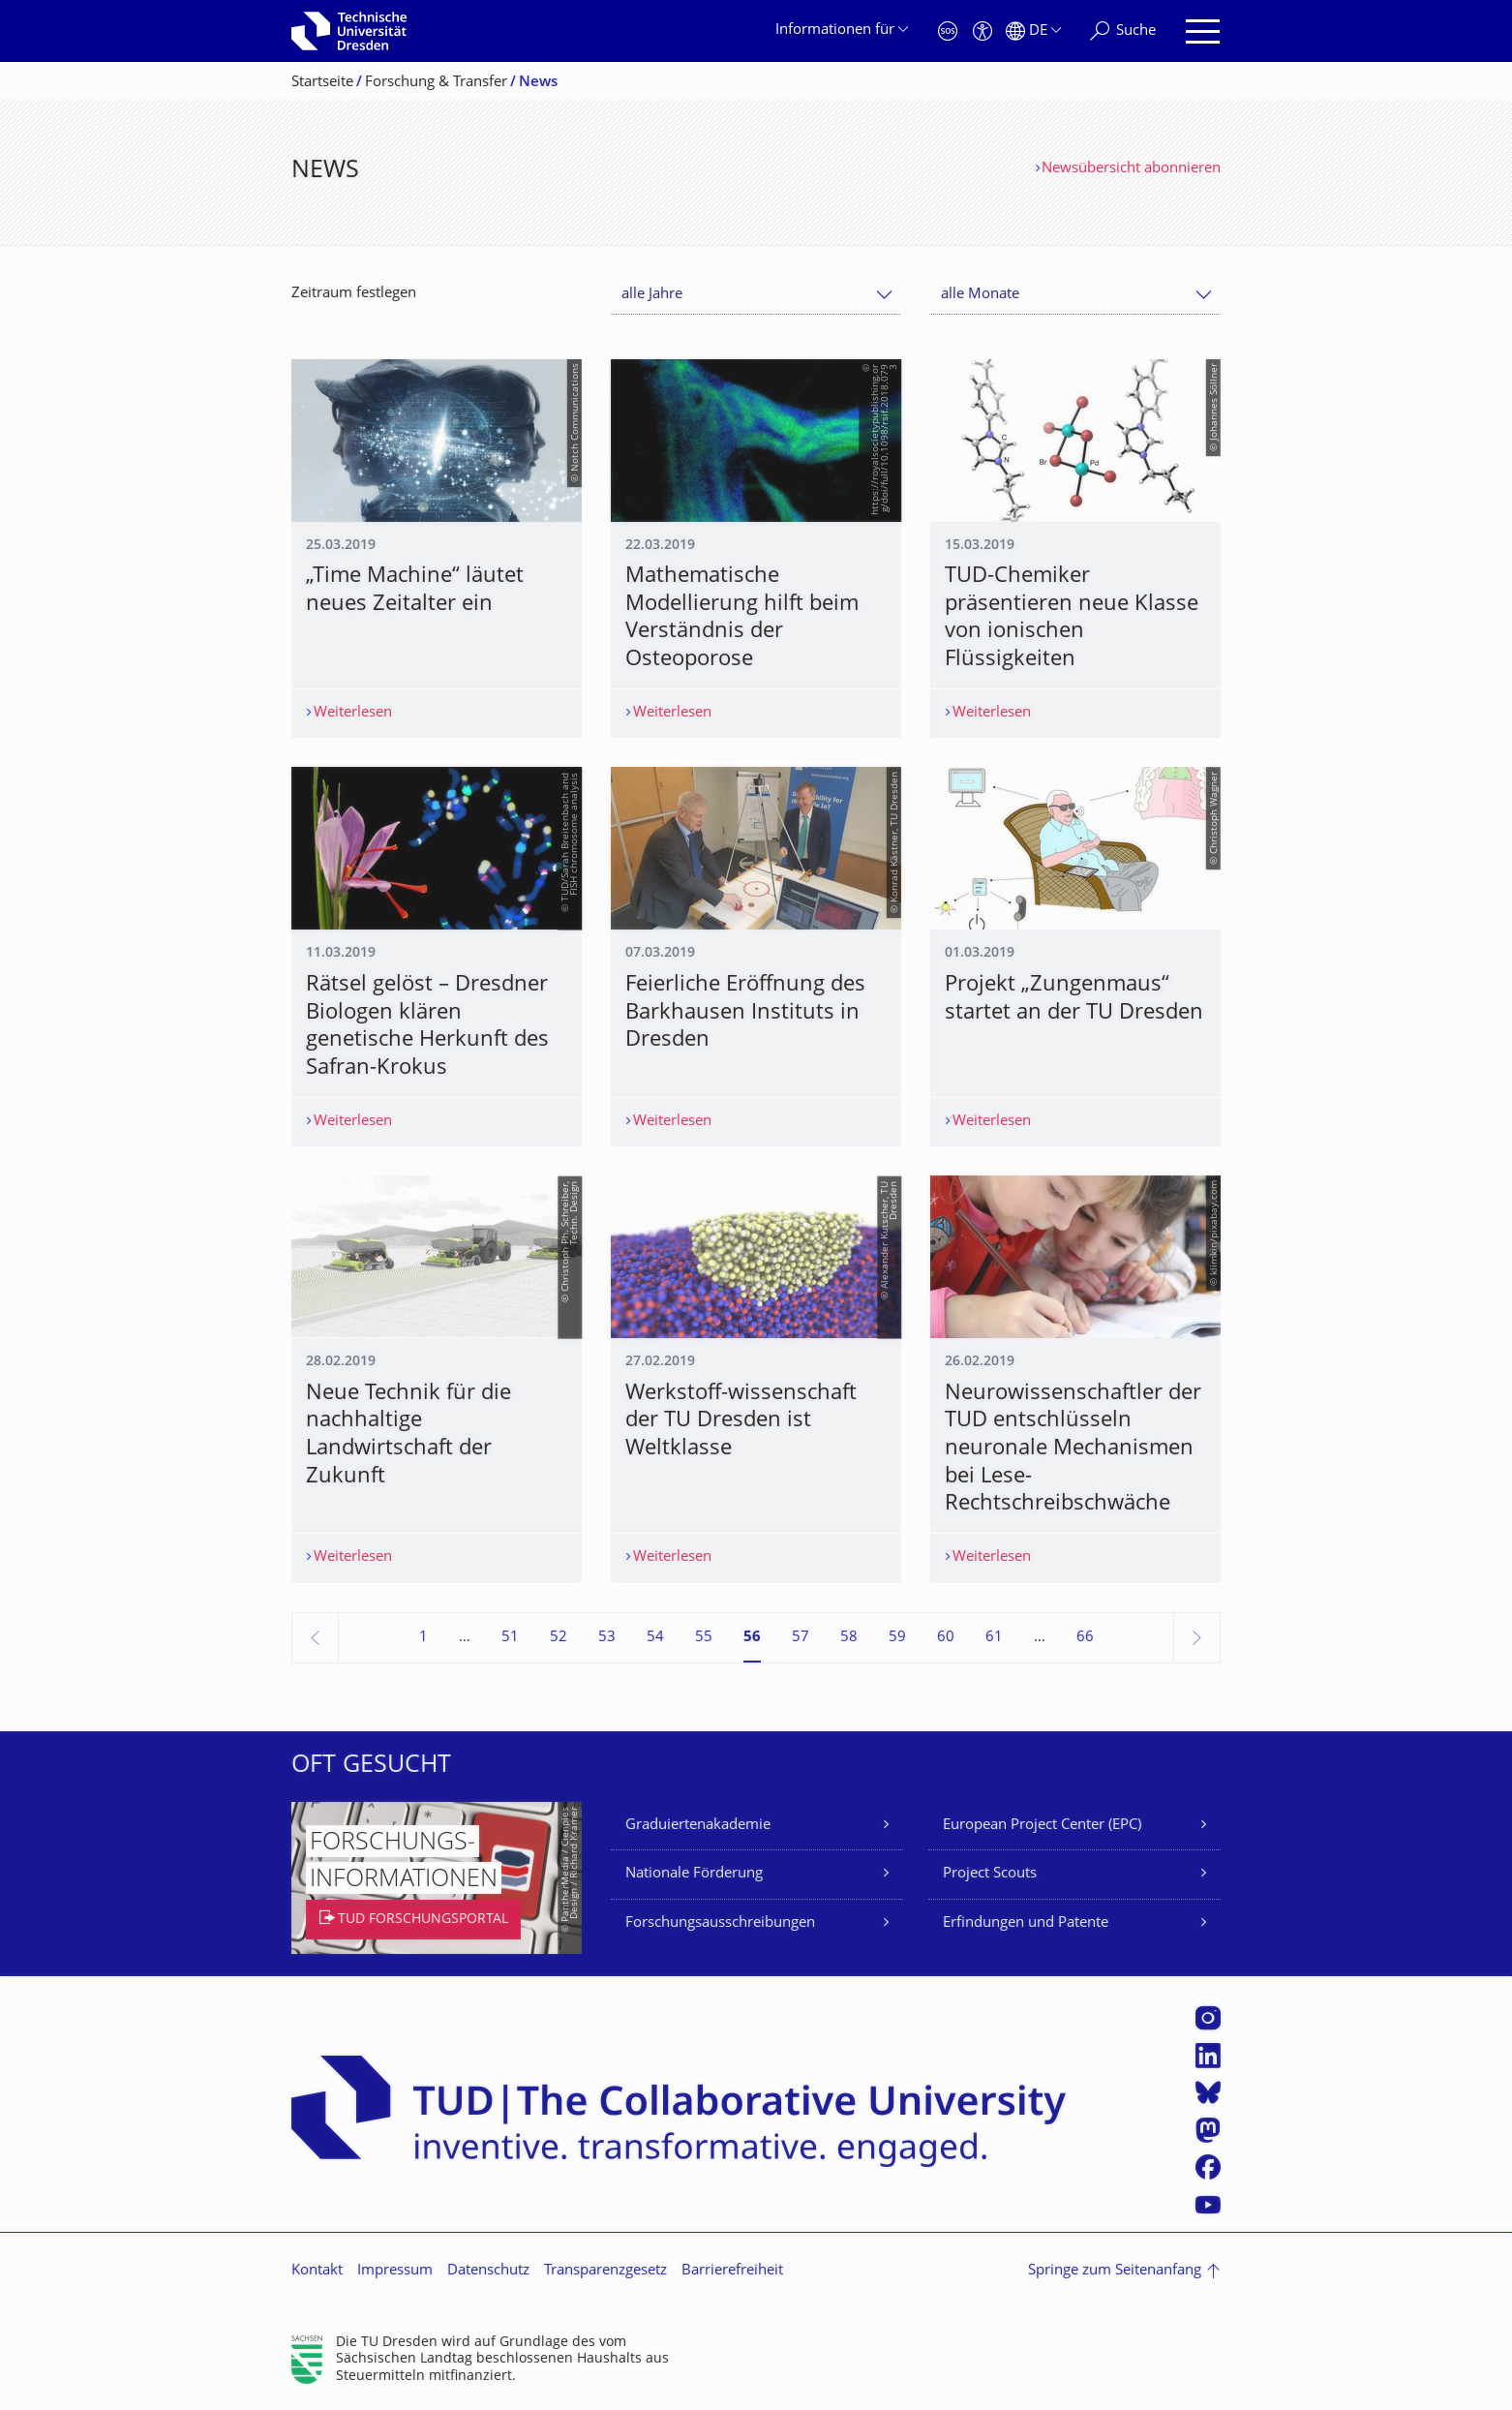 The image size is (1512, 2410). What do you see at coordinates (423, 1638) in the screenshot?
I see `1 [Seite 1]` at bounding box center [423, 1638].